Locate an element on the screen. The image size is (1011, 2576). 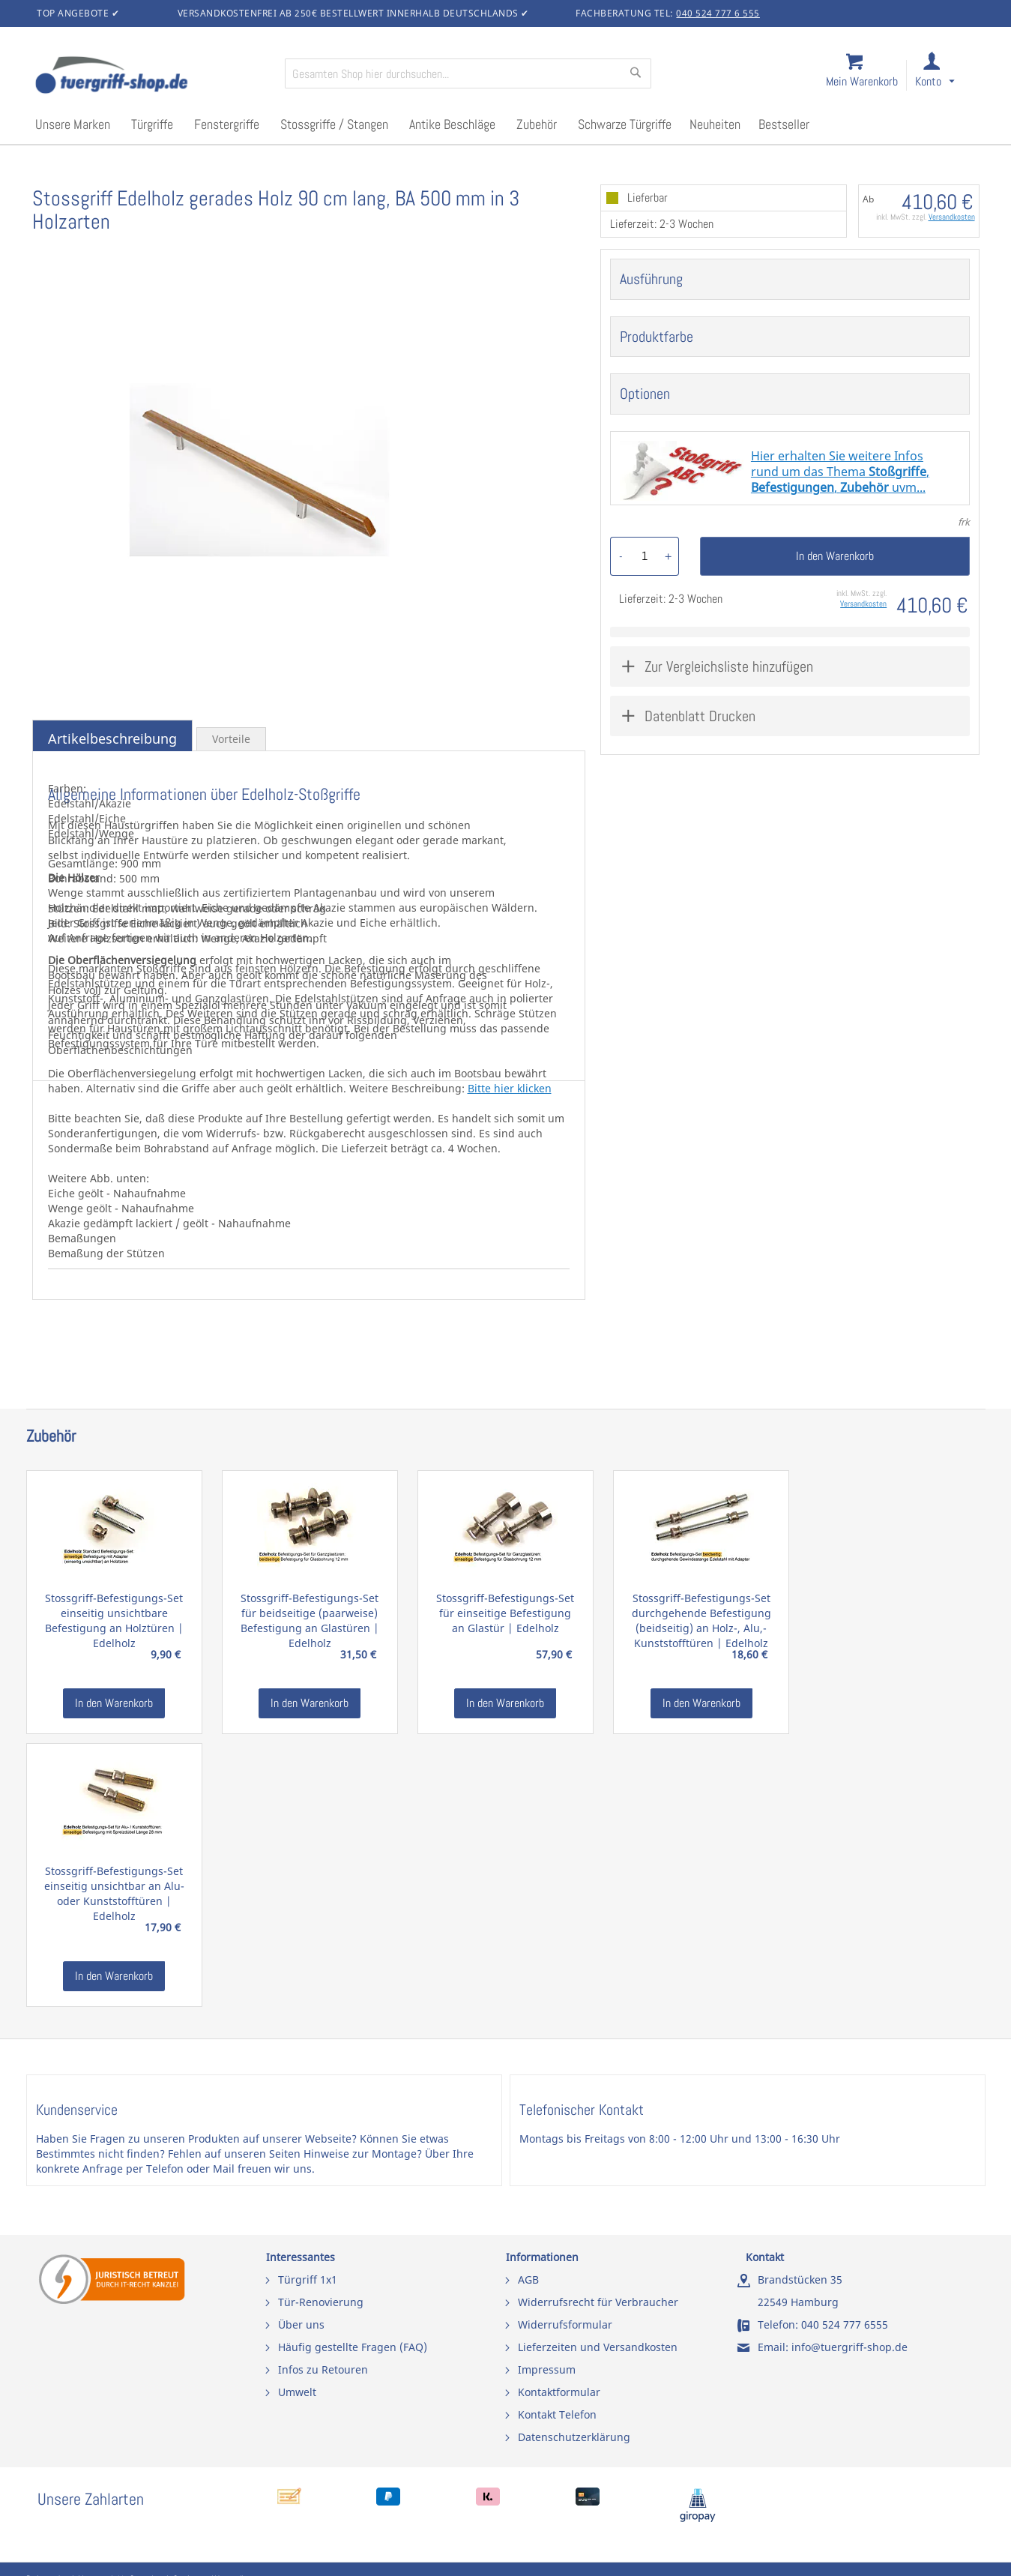
Kontaktformular is located at coordinates (559, 2392).